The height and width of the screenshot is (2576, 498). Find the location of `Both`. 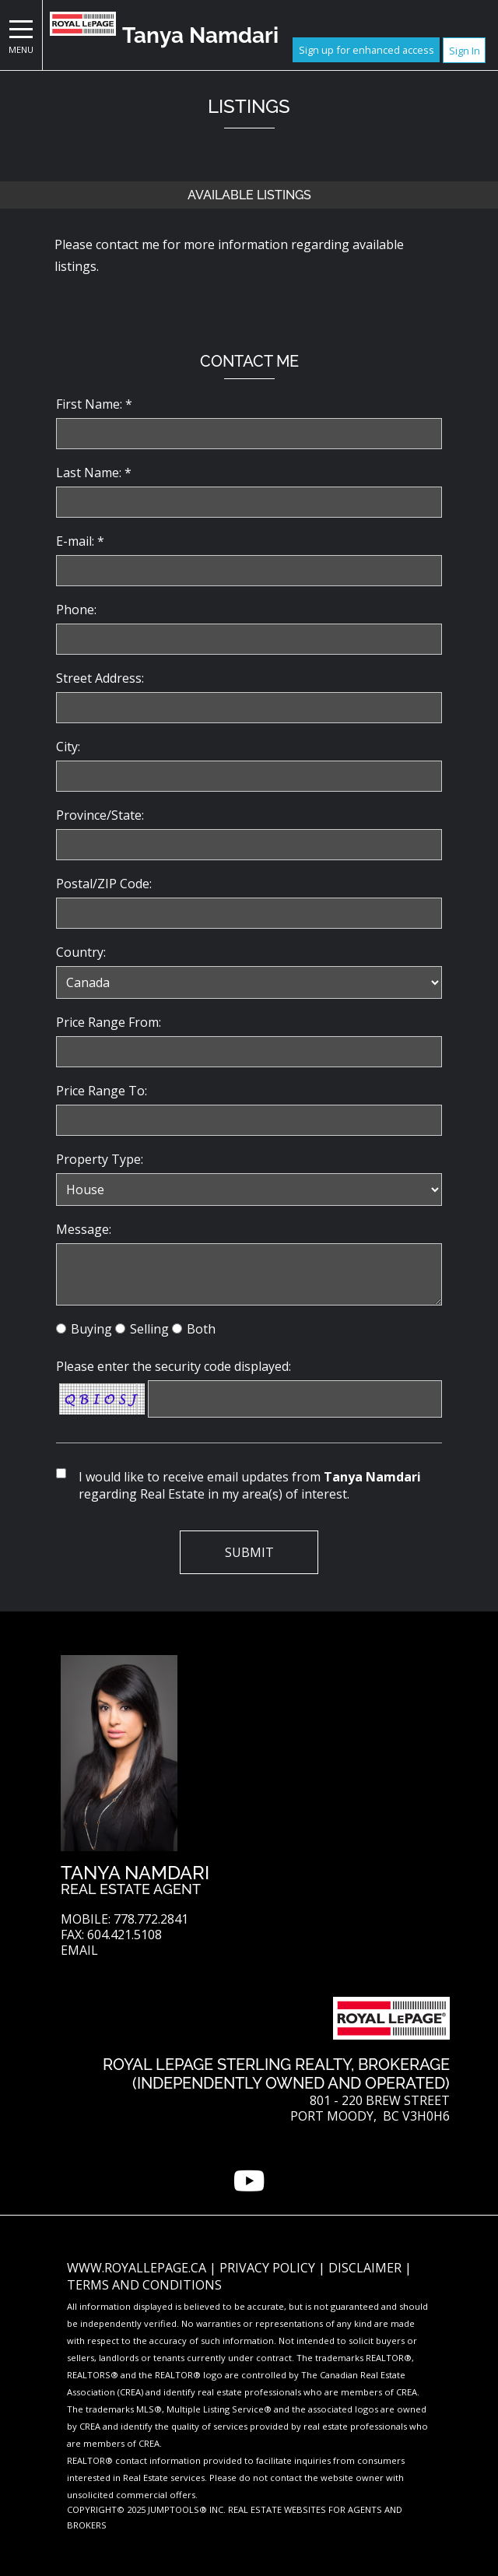

Both is located at coordinates (201, 1328).